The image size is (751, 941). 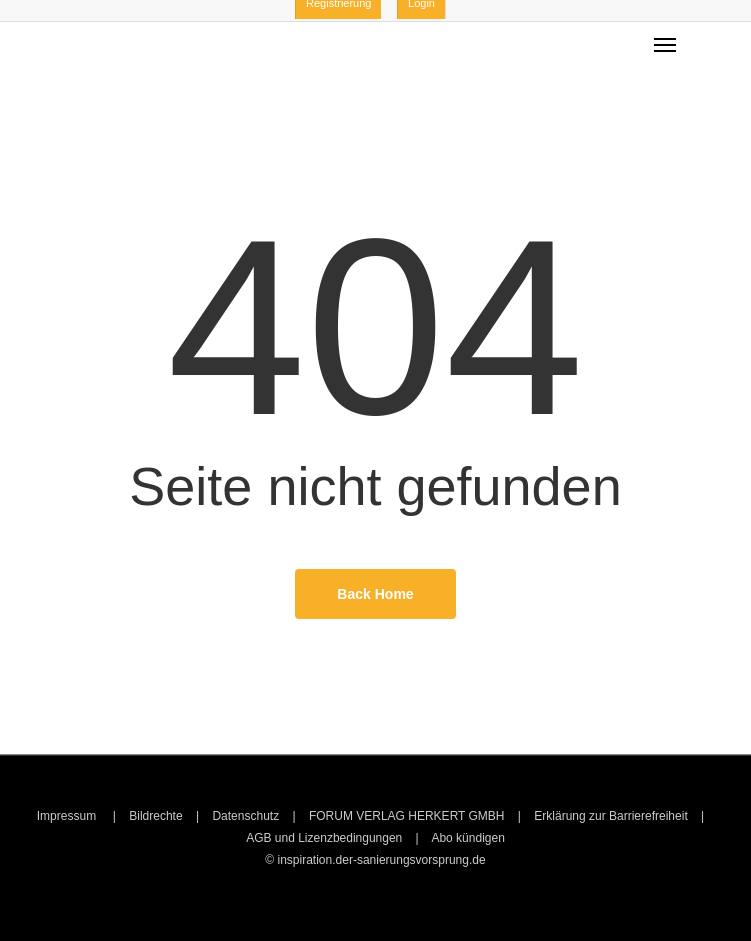 I want to click on Abo kündigen, so click(x=467, y=838).